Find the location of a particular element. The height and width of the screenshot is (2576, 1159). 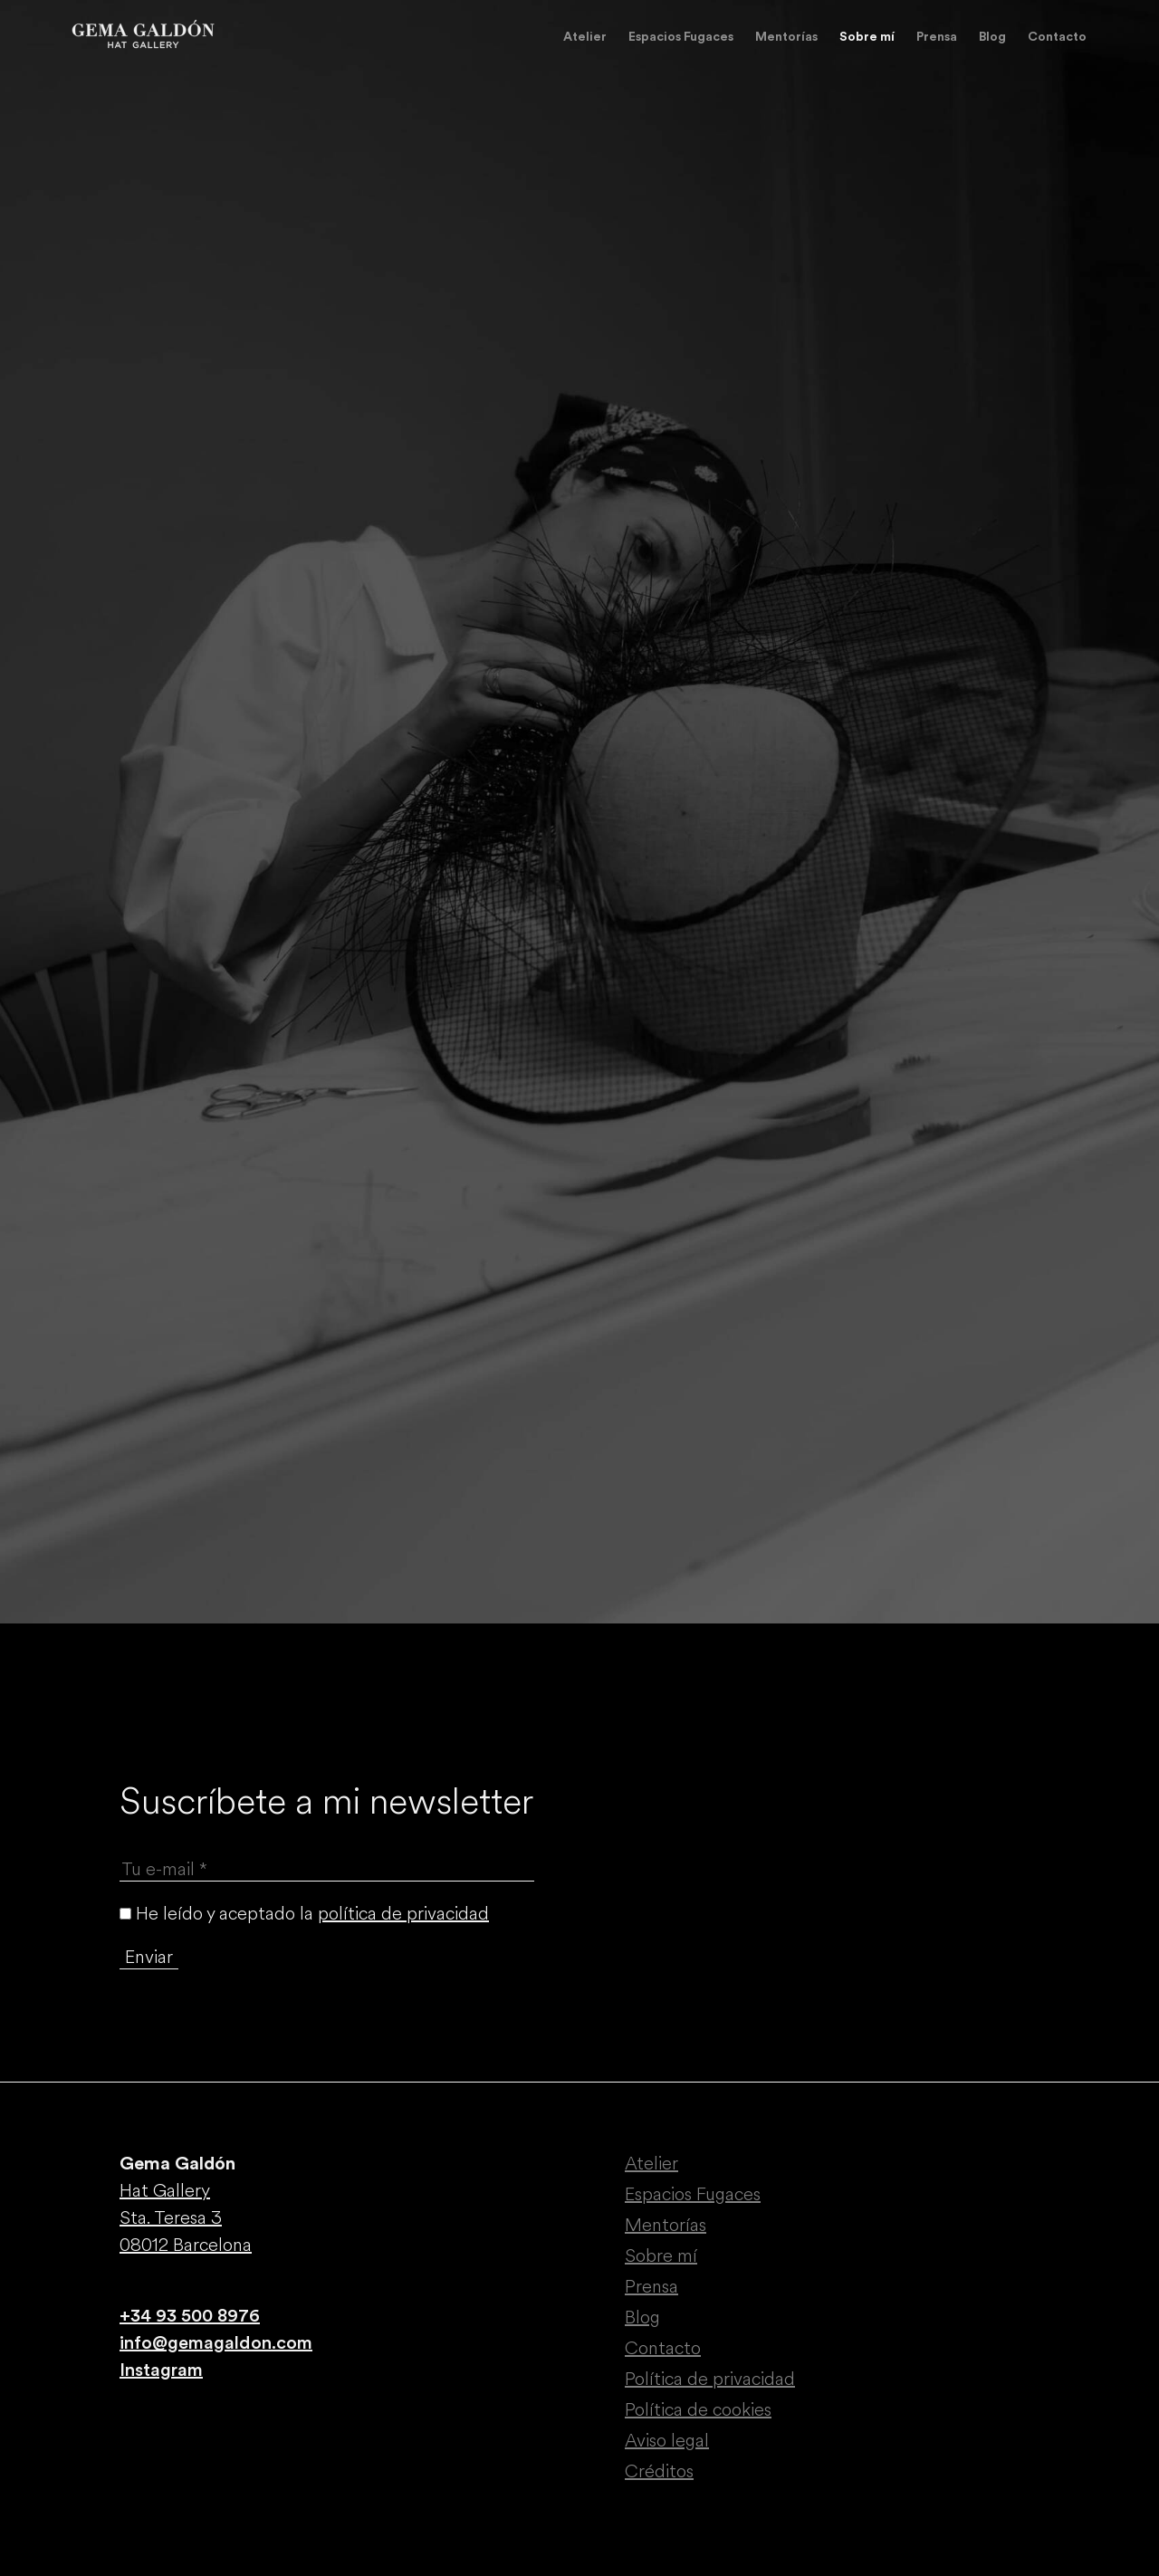

Sobre mí is located at coordinates (867, 37).